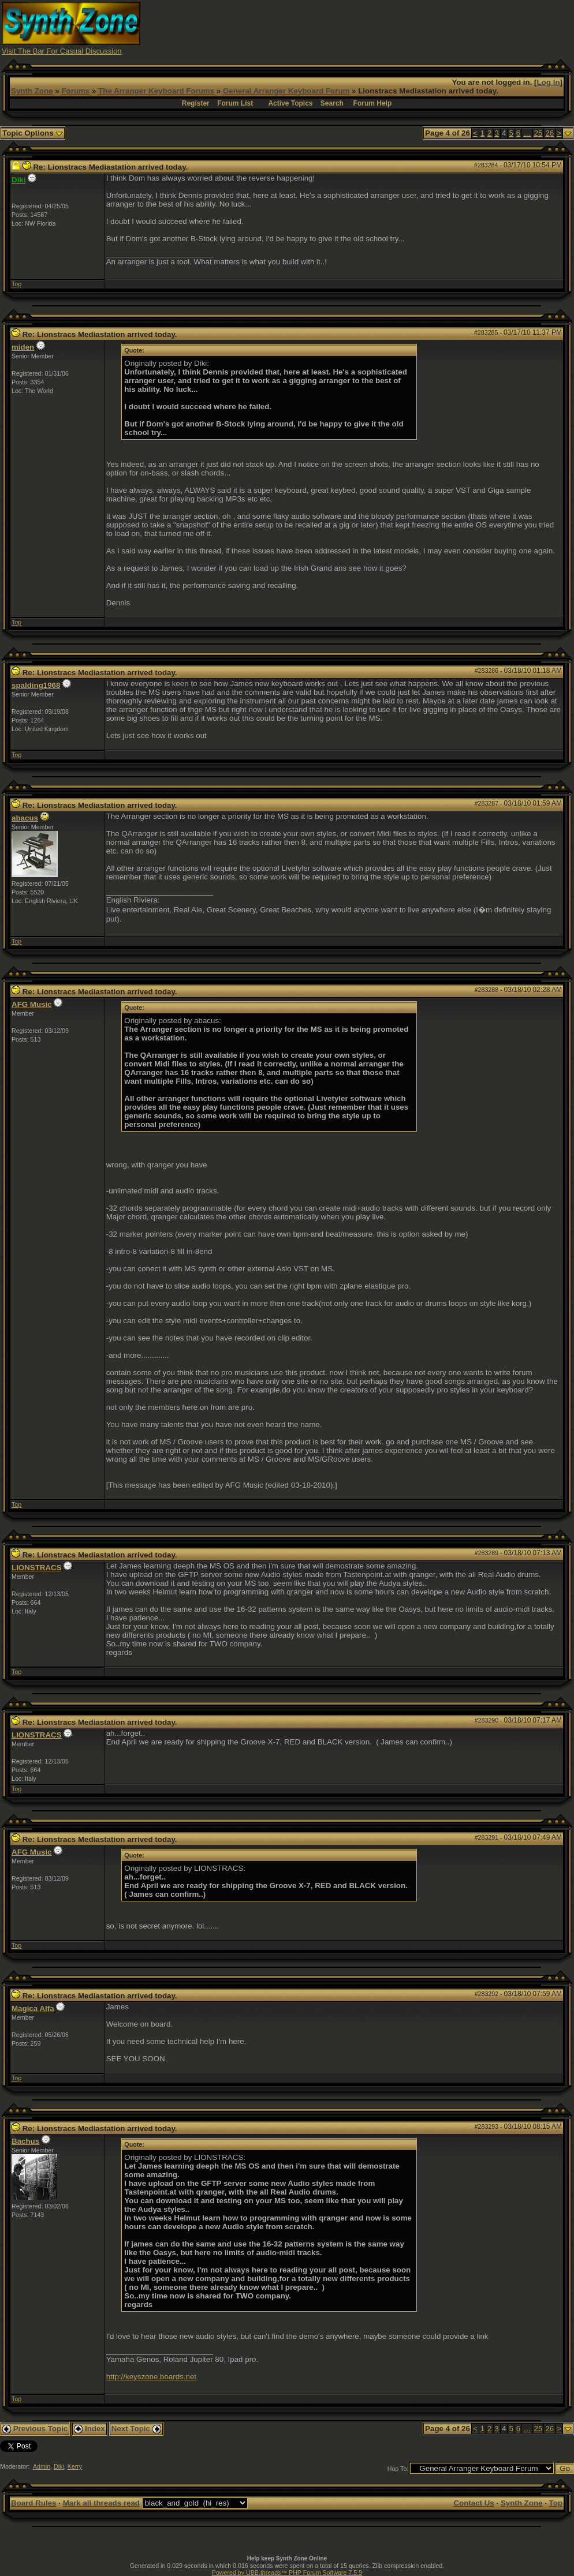 The height and width of the screenshot is (2576, 574). I want to click on Bachus, so click(25, 2141).